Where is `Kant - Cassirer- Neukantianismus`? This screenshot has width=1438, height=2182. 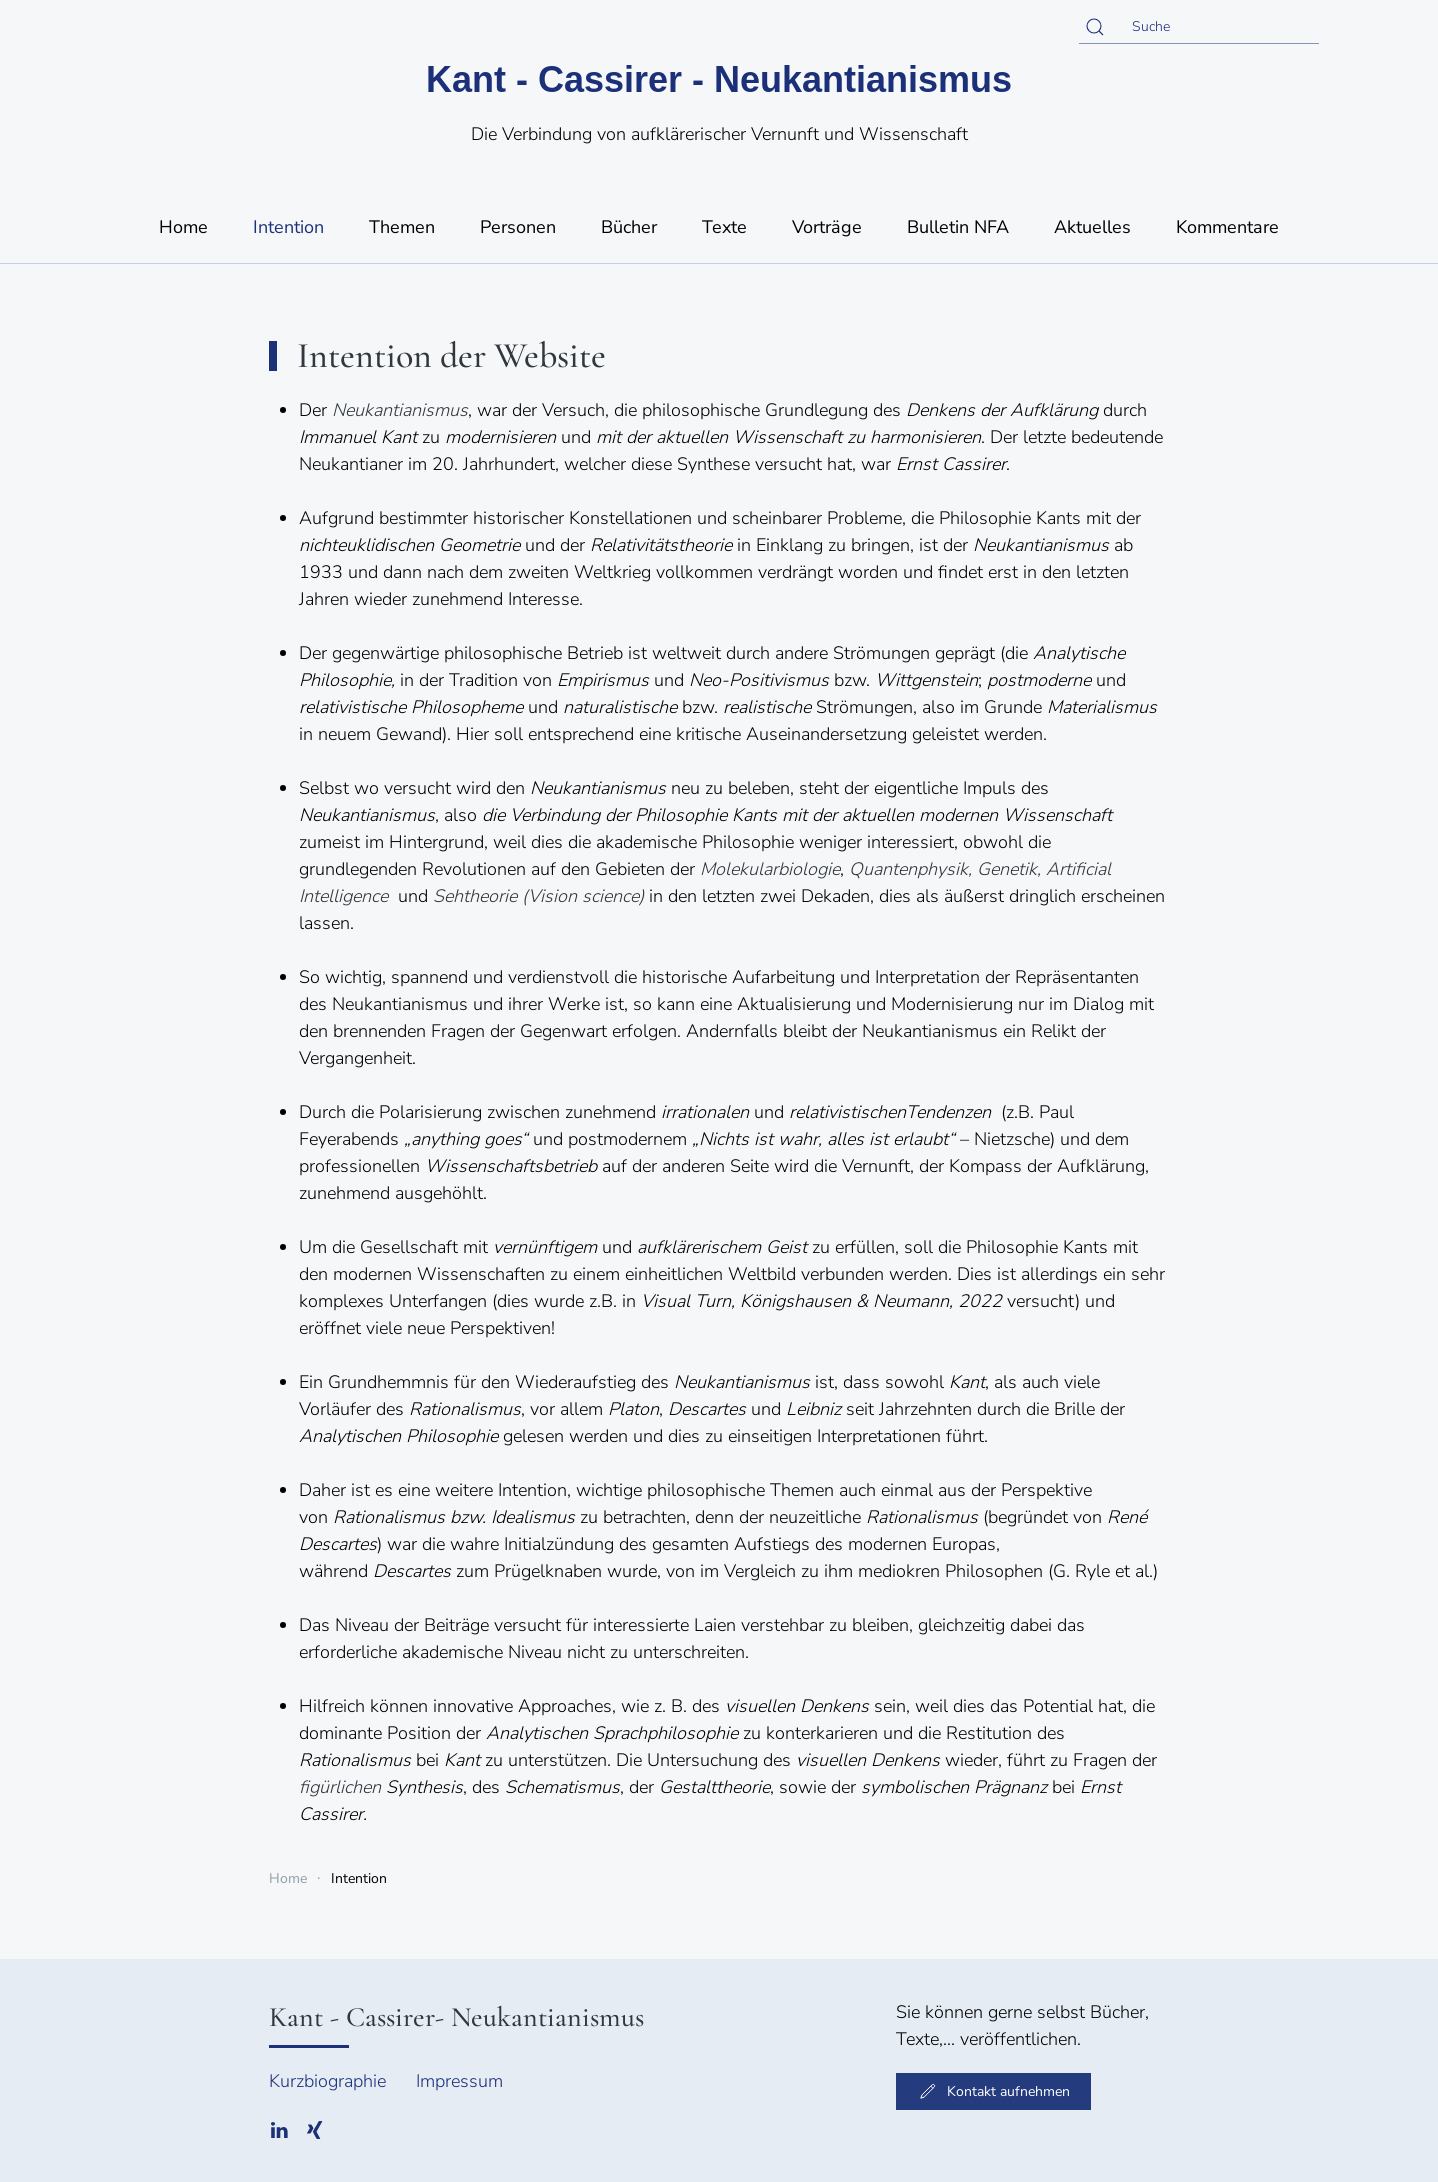
Kant - Cassirer- Neukantianismus is located at coordinates (456, 2017).